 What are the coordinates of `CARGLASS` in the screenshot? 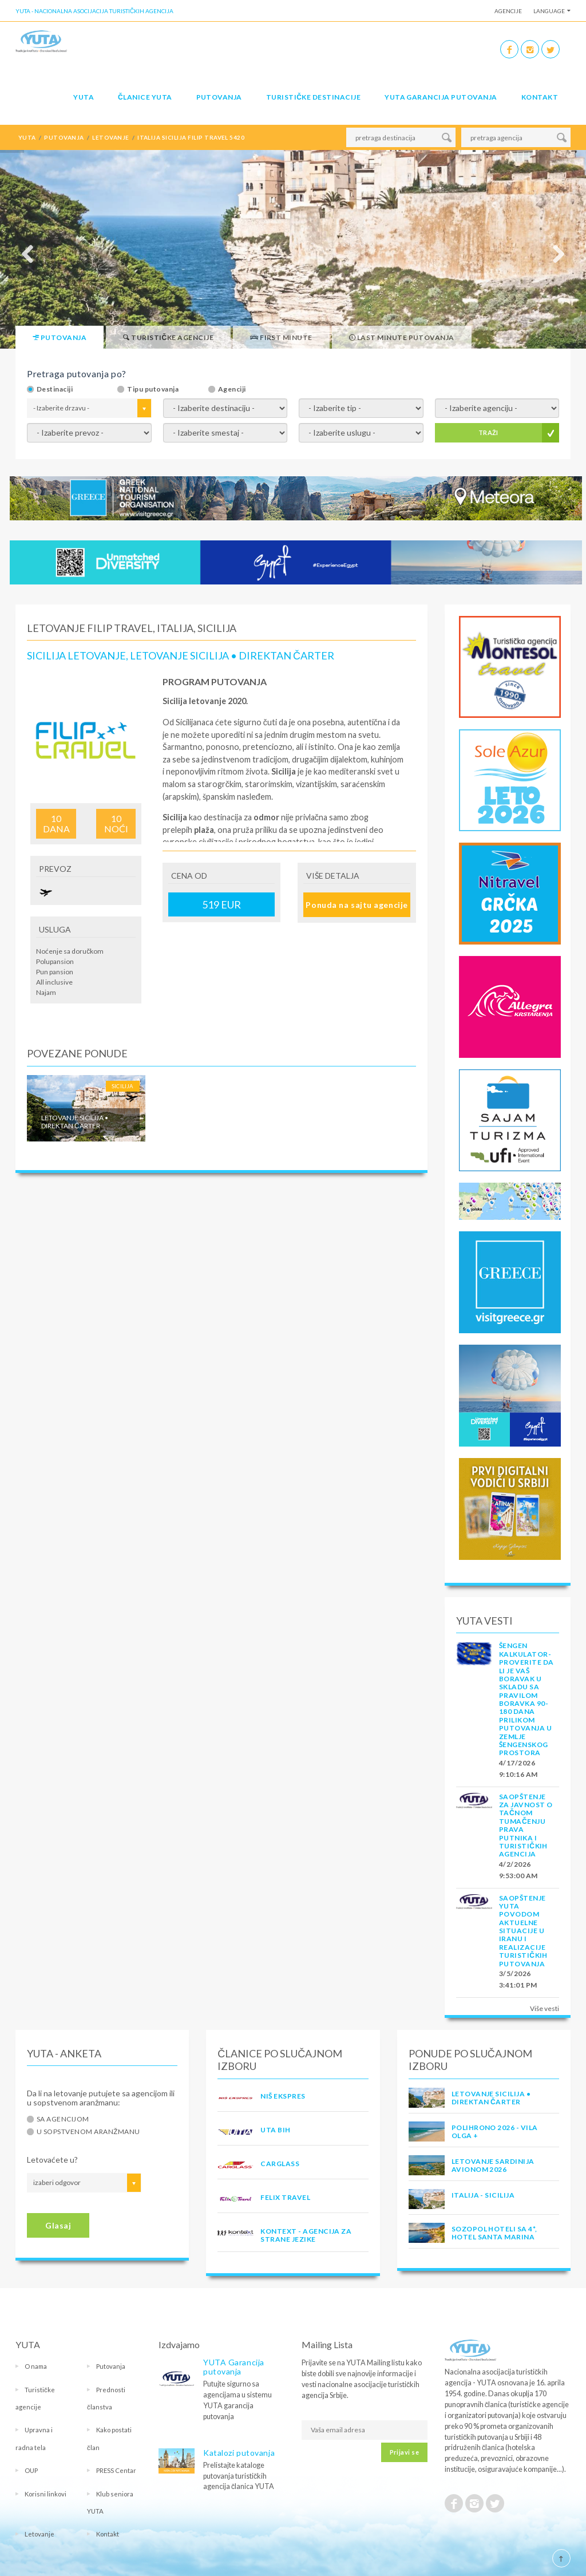 It's located at (279, 2163).